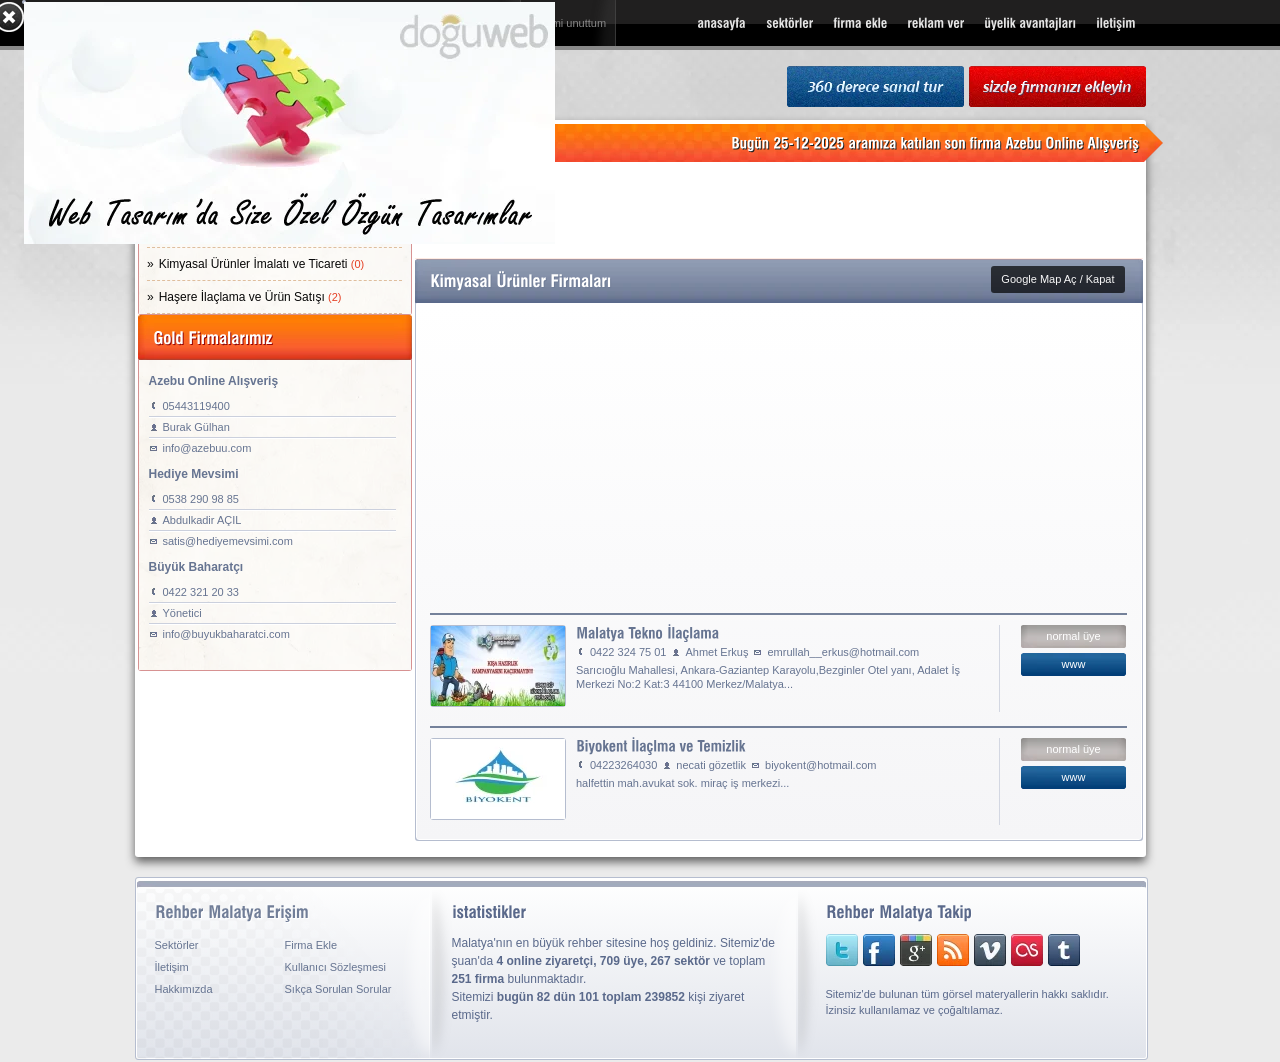  Describe the element at coordinates (172, 967) in the screenshot. I see `İletişim` at that location.